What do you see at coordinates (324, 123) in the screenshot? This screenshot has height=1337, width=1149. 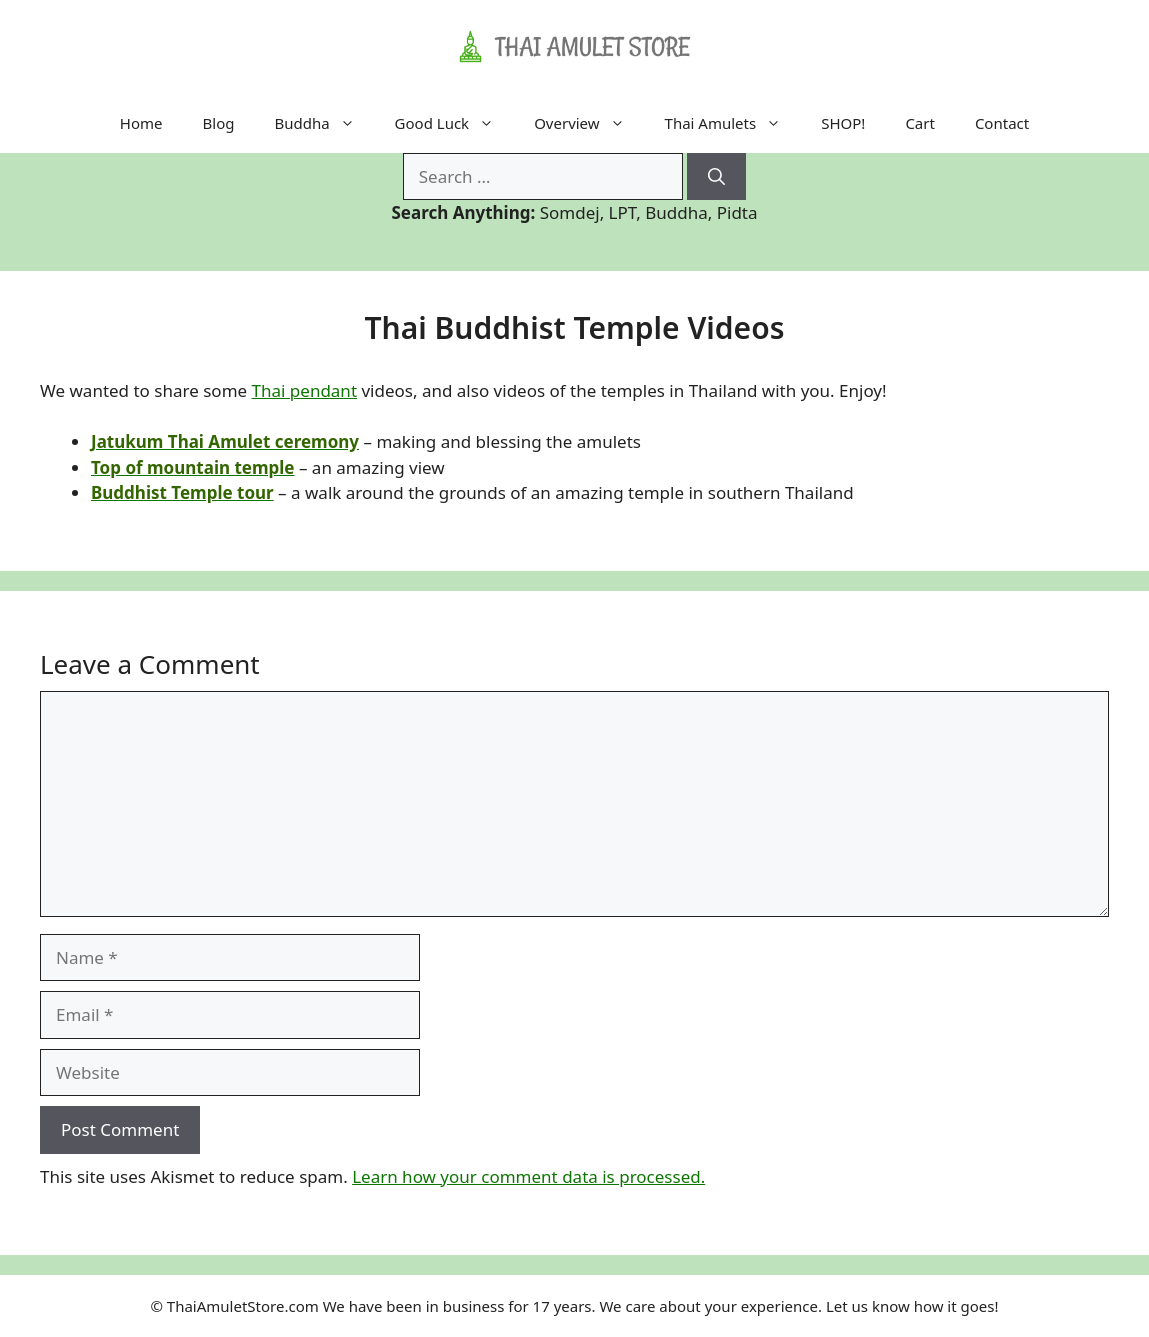 I see `Buddha` at bounding box center [324, 123].